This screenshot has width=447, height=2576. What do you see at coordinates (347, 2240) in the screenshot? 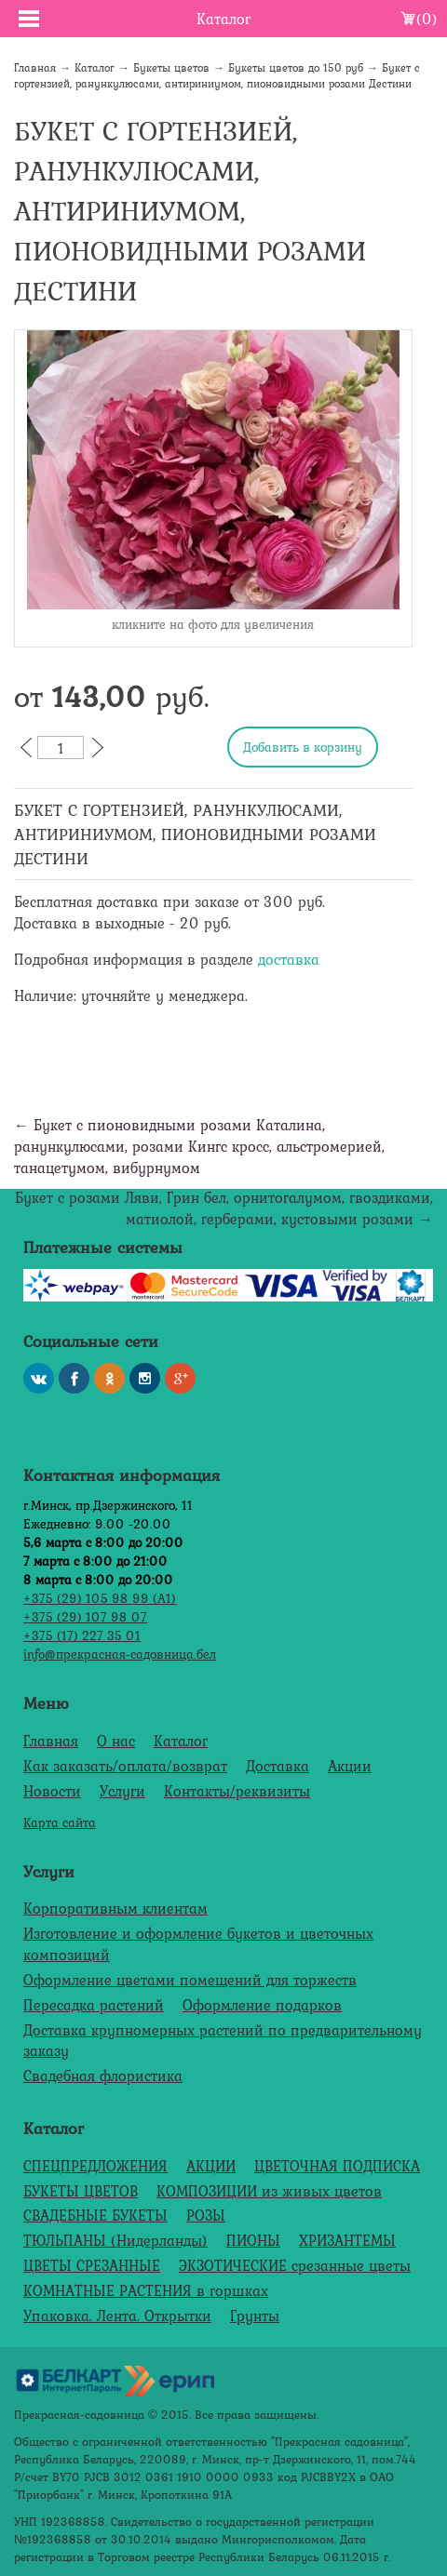
I see `ХРИЗАНТЕМЫ` at bounding box center [347, 2240].